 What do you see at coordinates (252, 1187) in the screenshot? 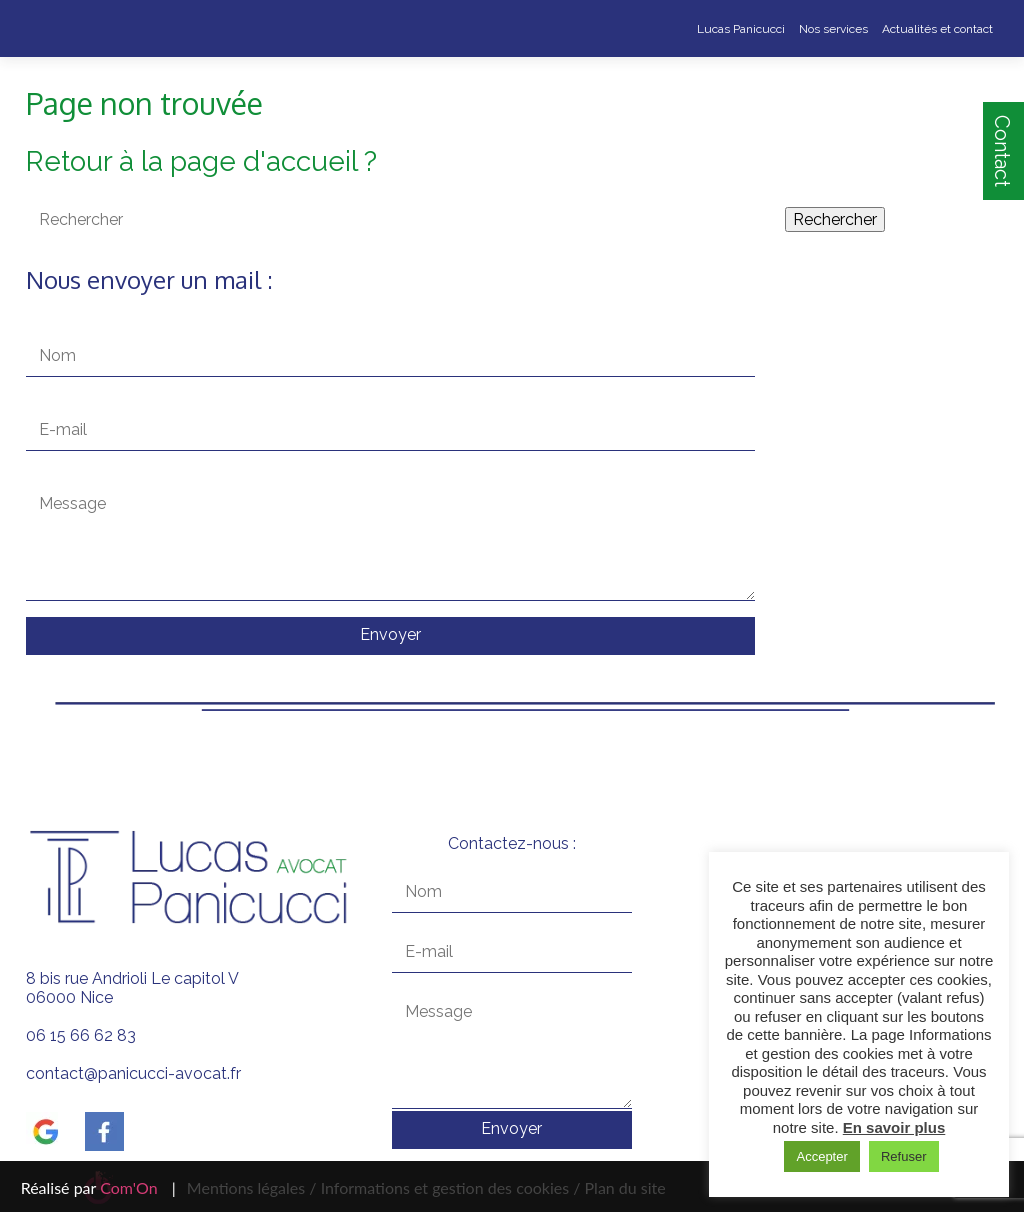
I see `Mentions légales /` at bounding box center [252, 1187].